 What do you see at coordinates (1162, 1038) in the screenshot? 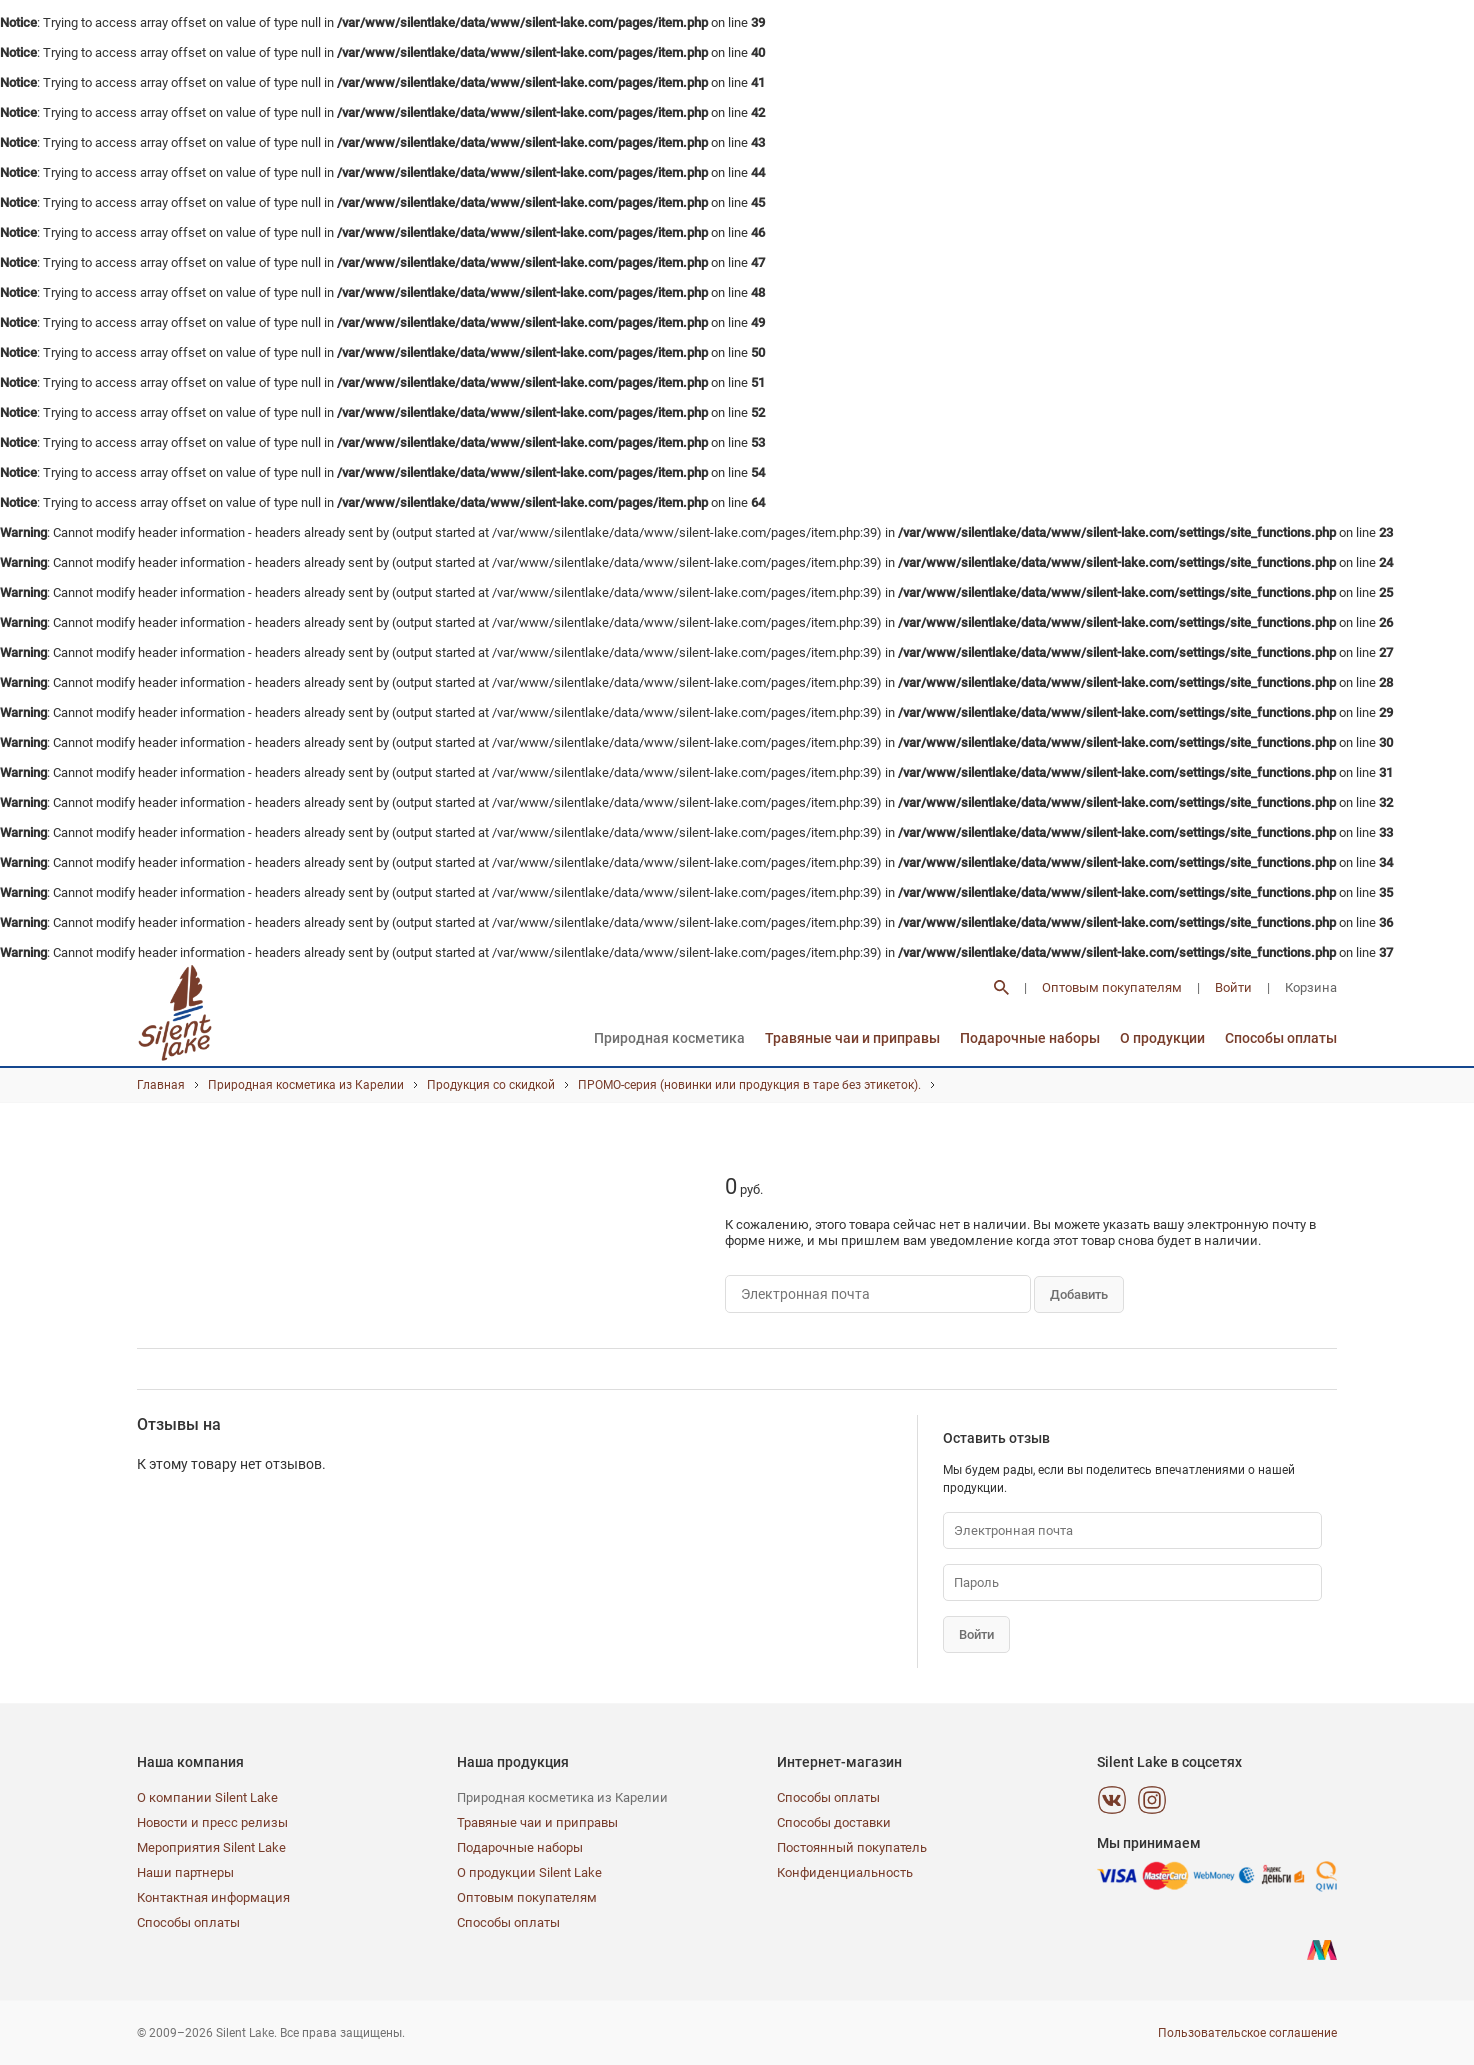
I see `О продукции` at bounding box center [1162, 1038].